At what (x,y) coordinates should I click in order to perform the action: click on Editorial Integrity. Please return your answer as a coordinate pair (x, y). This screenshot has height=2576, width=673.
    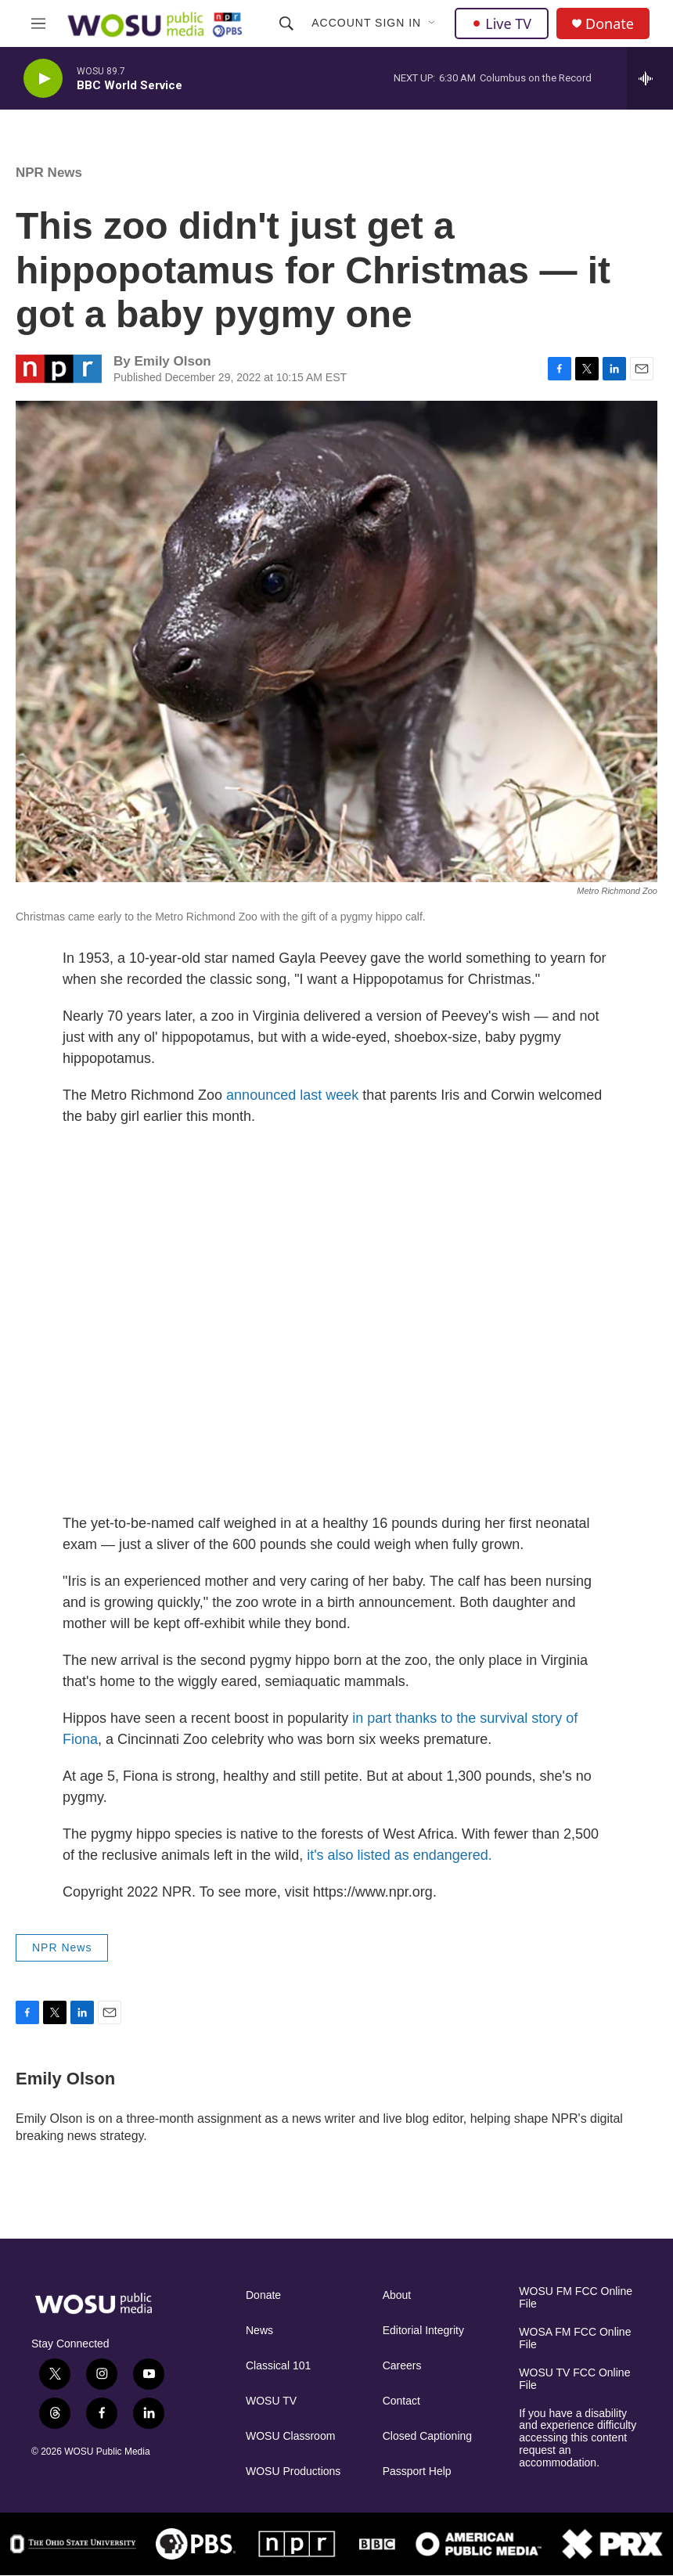
    Looking at the image, I should click on (423, 2330).